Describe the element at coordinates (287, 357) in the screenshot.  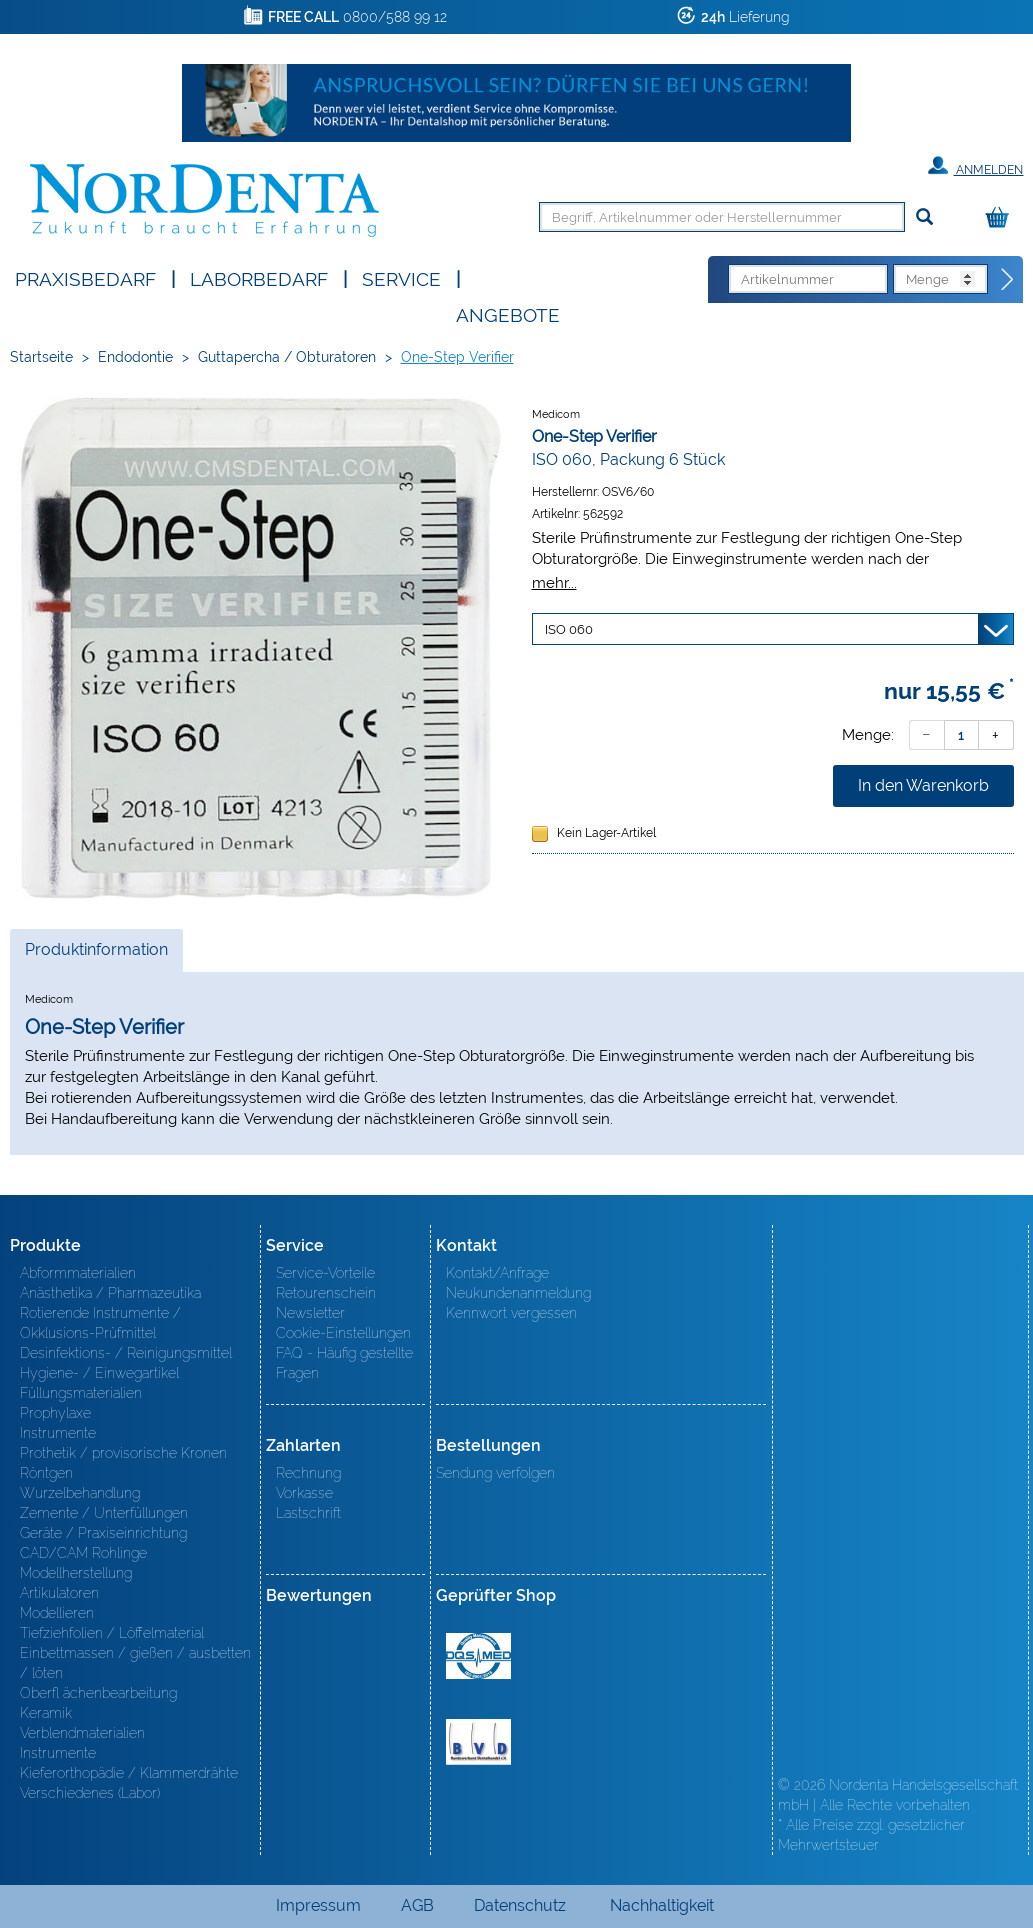
I see `Guttapercha / Obturatoren` at that location.